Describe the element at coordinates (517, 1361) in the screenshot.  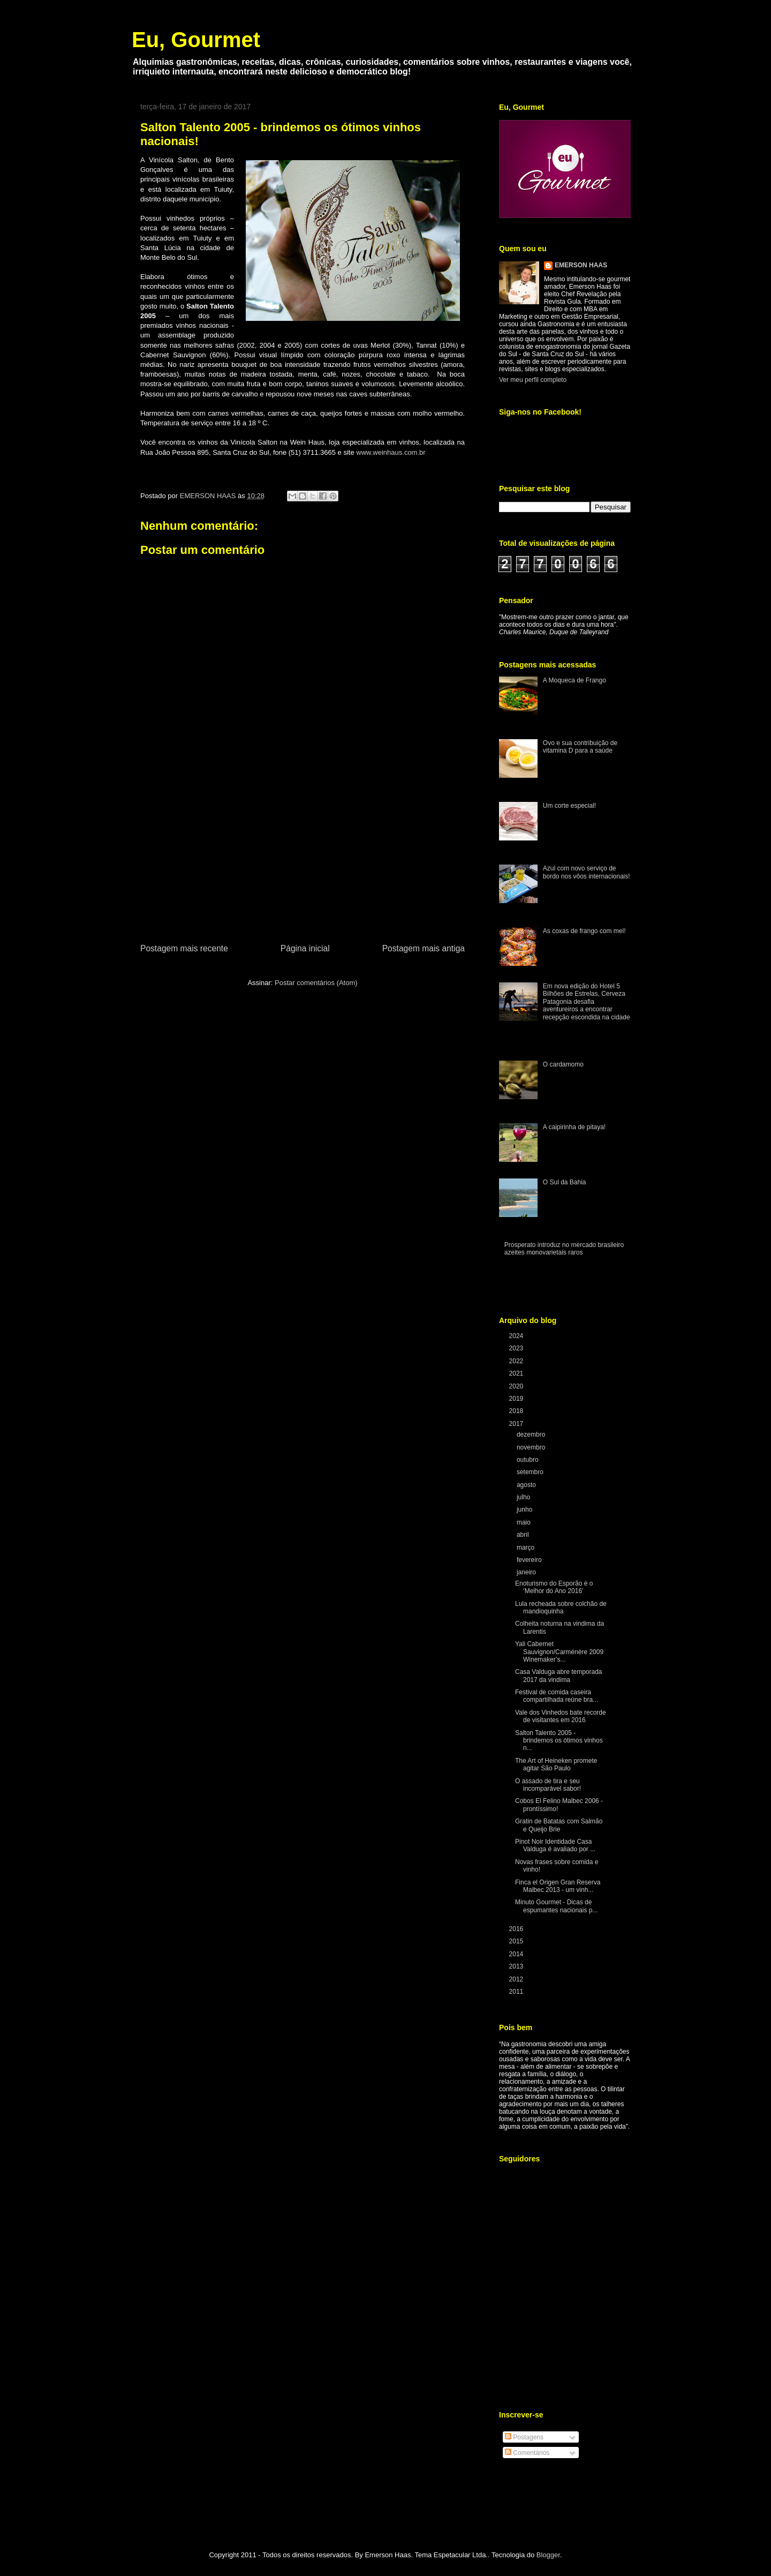
I see `2022` at that location.